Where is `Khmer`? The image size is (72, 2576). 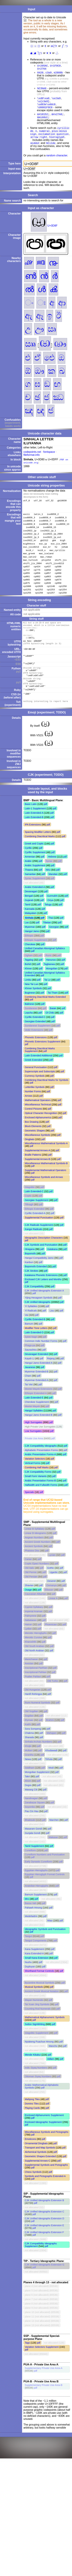
Khmer is located at coordinates (28, 981).